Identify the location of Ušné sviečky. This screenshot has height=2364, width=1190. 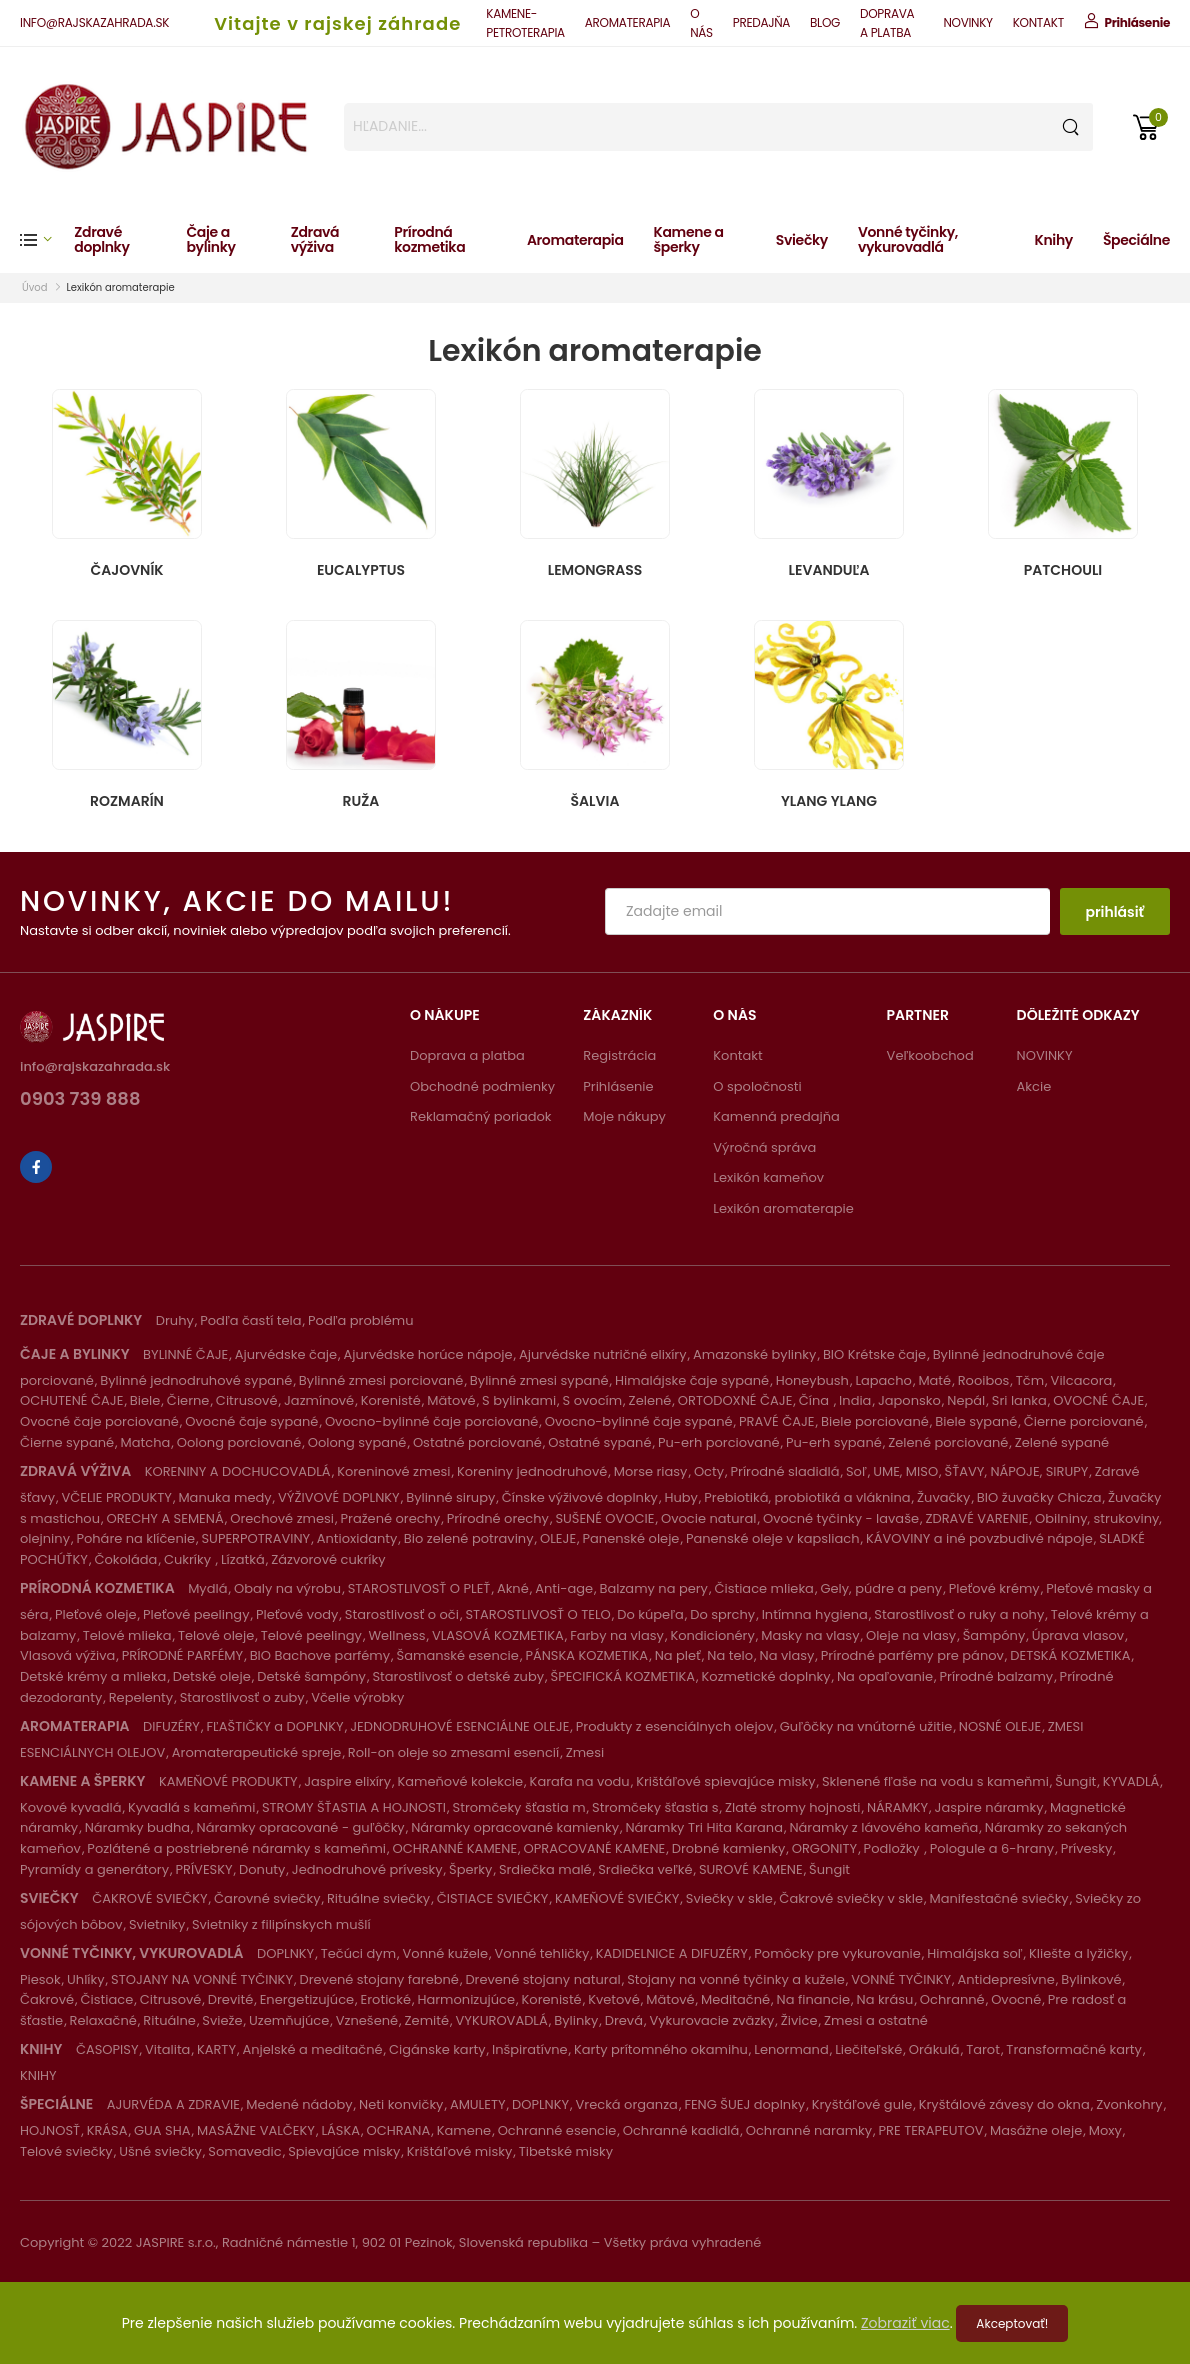
(160, 2151).